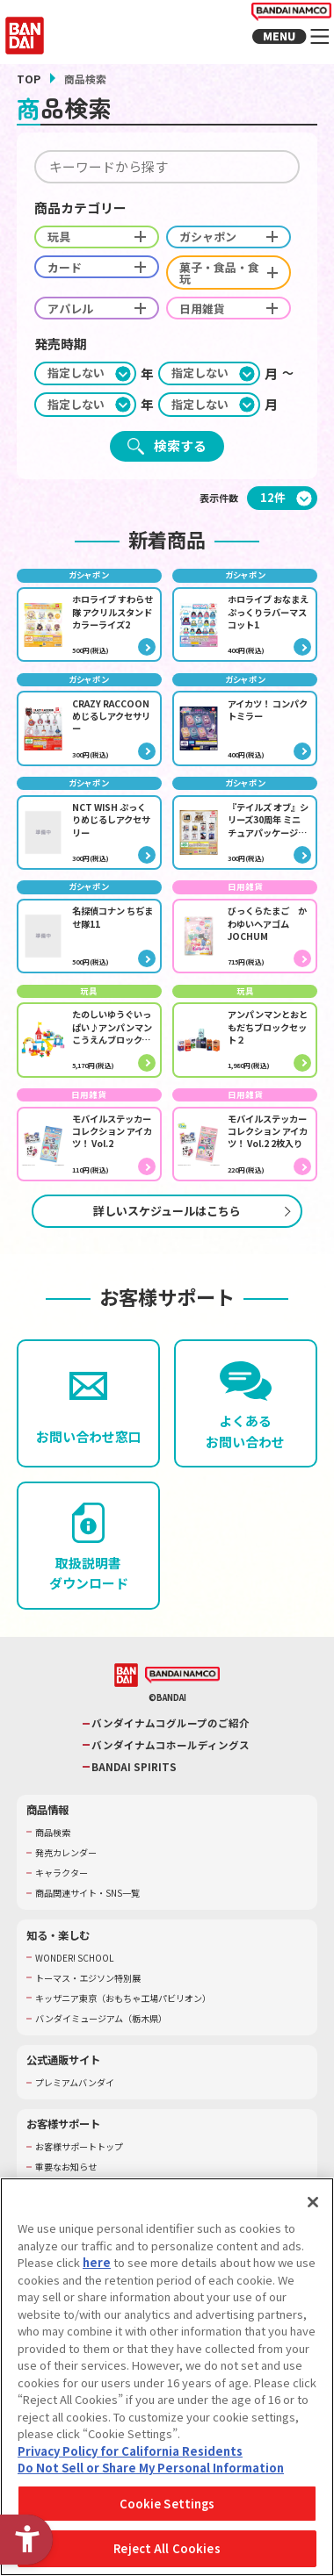  What do you see at coordinates (151, 2473) in the screenshot?
I see `Do Not Sell or Share My Personal Information` at bounding box center [151, 2473].